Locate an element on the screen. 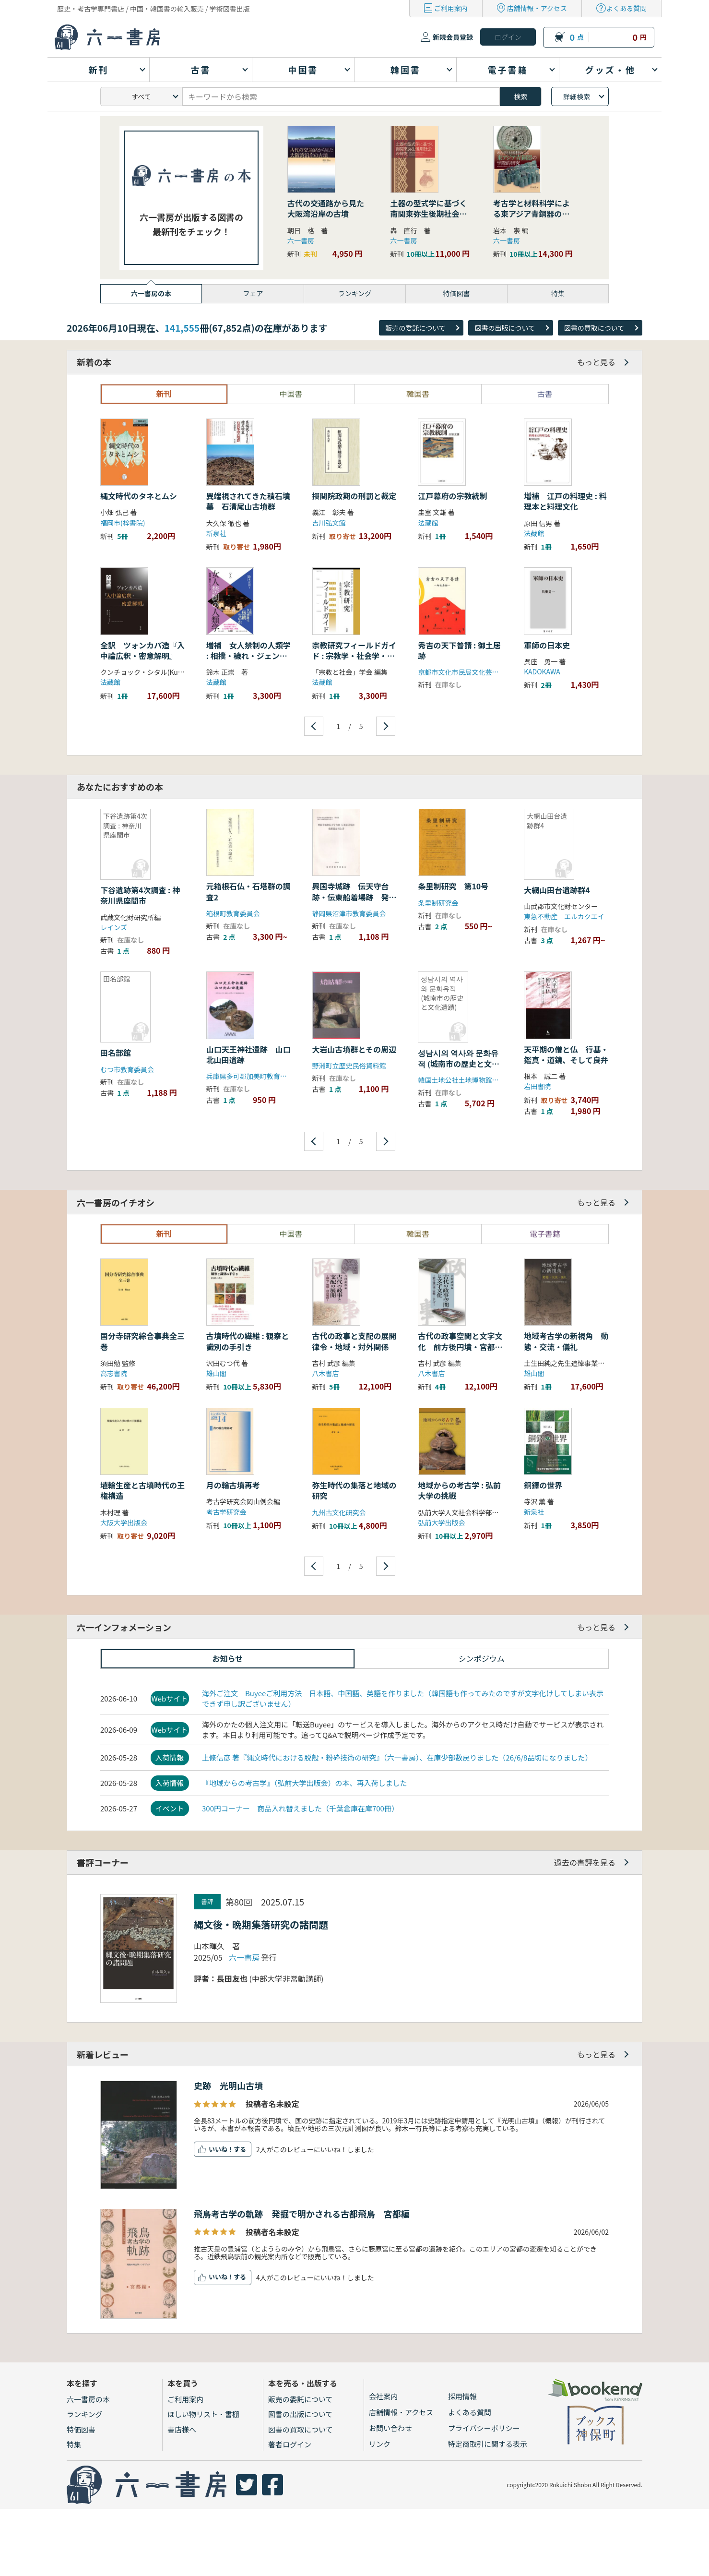  土器の型式学に基づく南関東弥生後期社会の研究 is located at coordinates (428, 213).